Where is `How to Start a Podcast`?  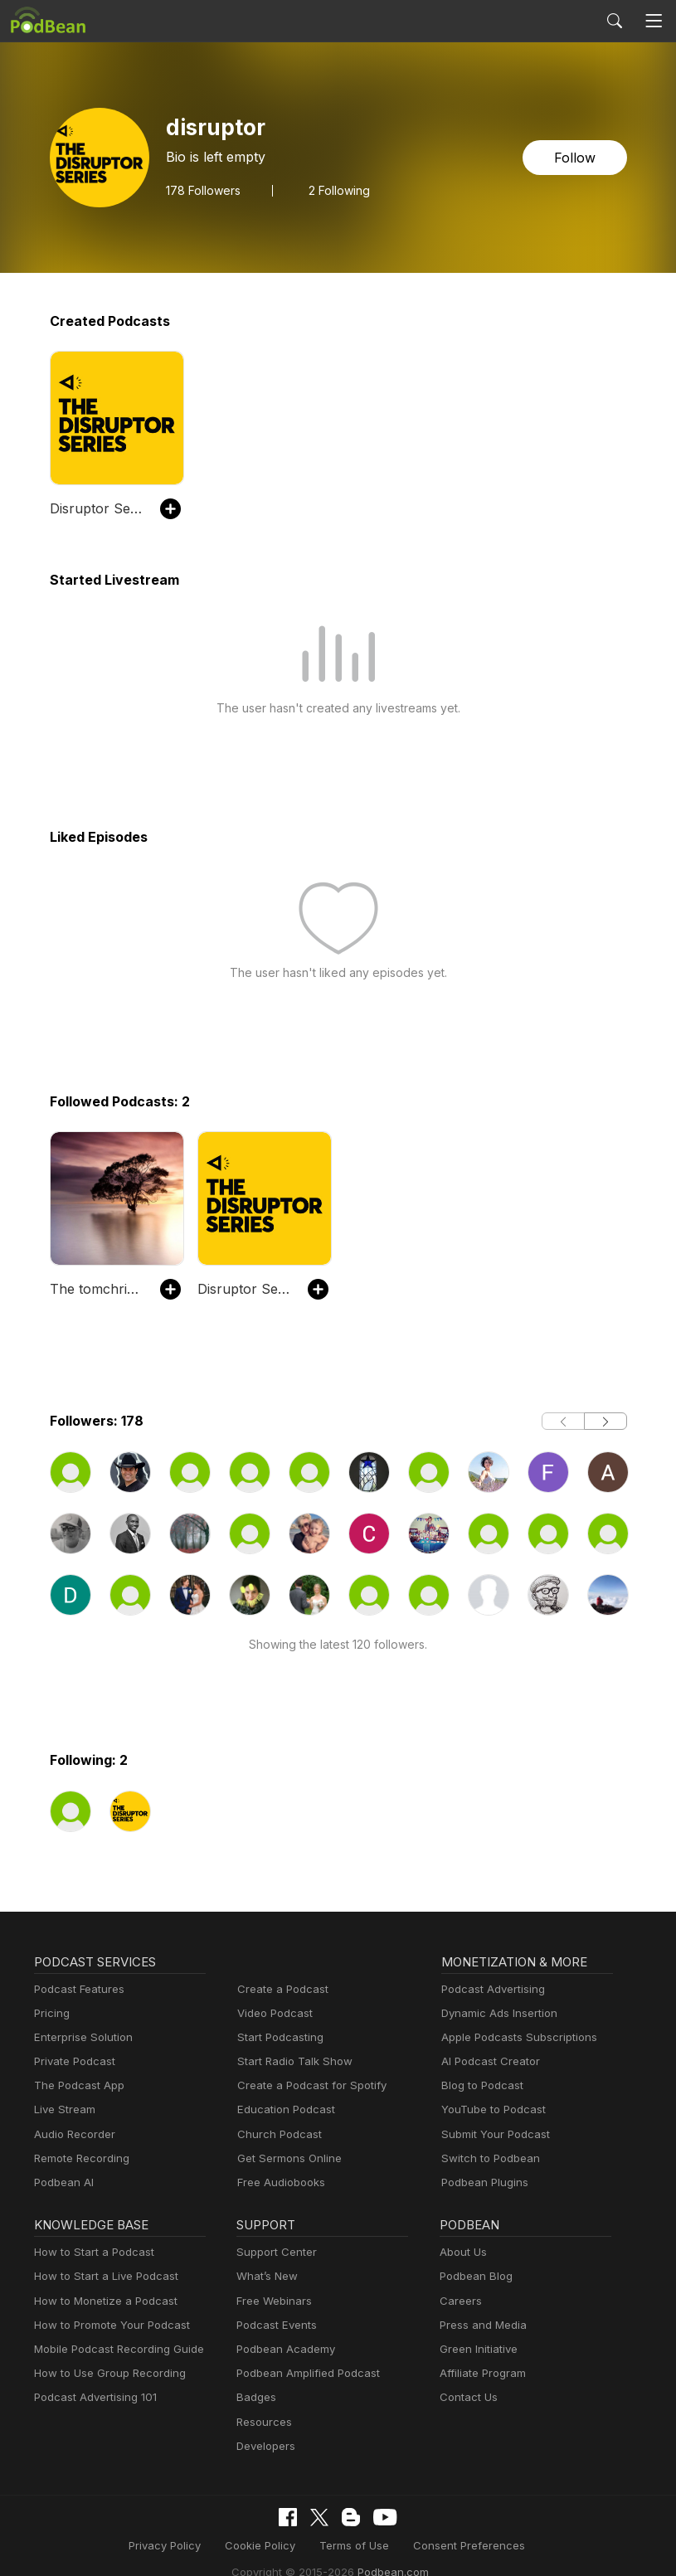
How to Start a Podcast is located at coordinates (90, 2252).